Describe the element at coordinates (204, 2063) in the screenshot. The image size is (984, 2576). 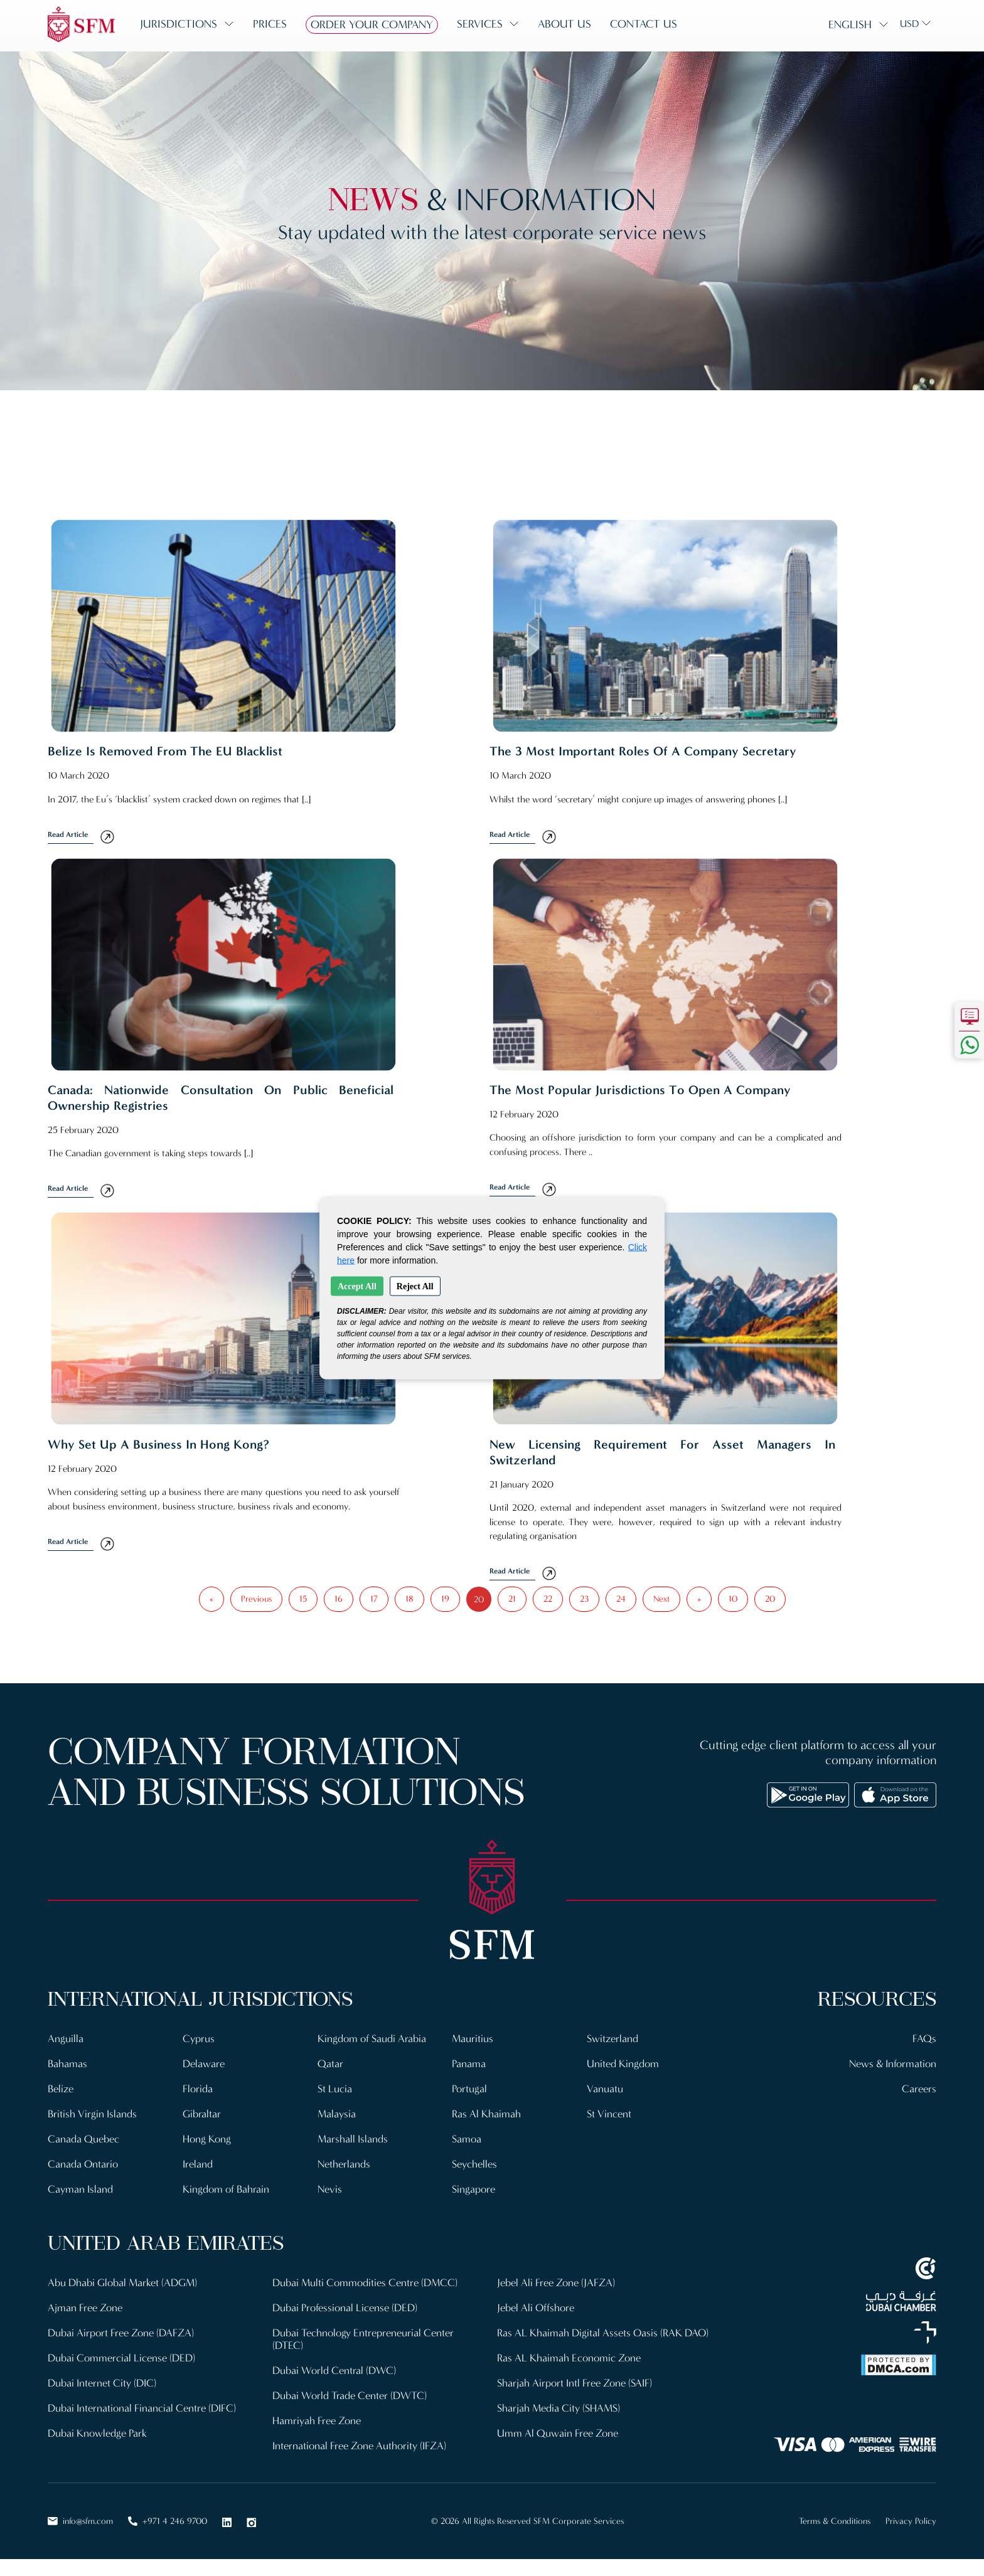
I see `Delaware` at that location.